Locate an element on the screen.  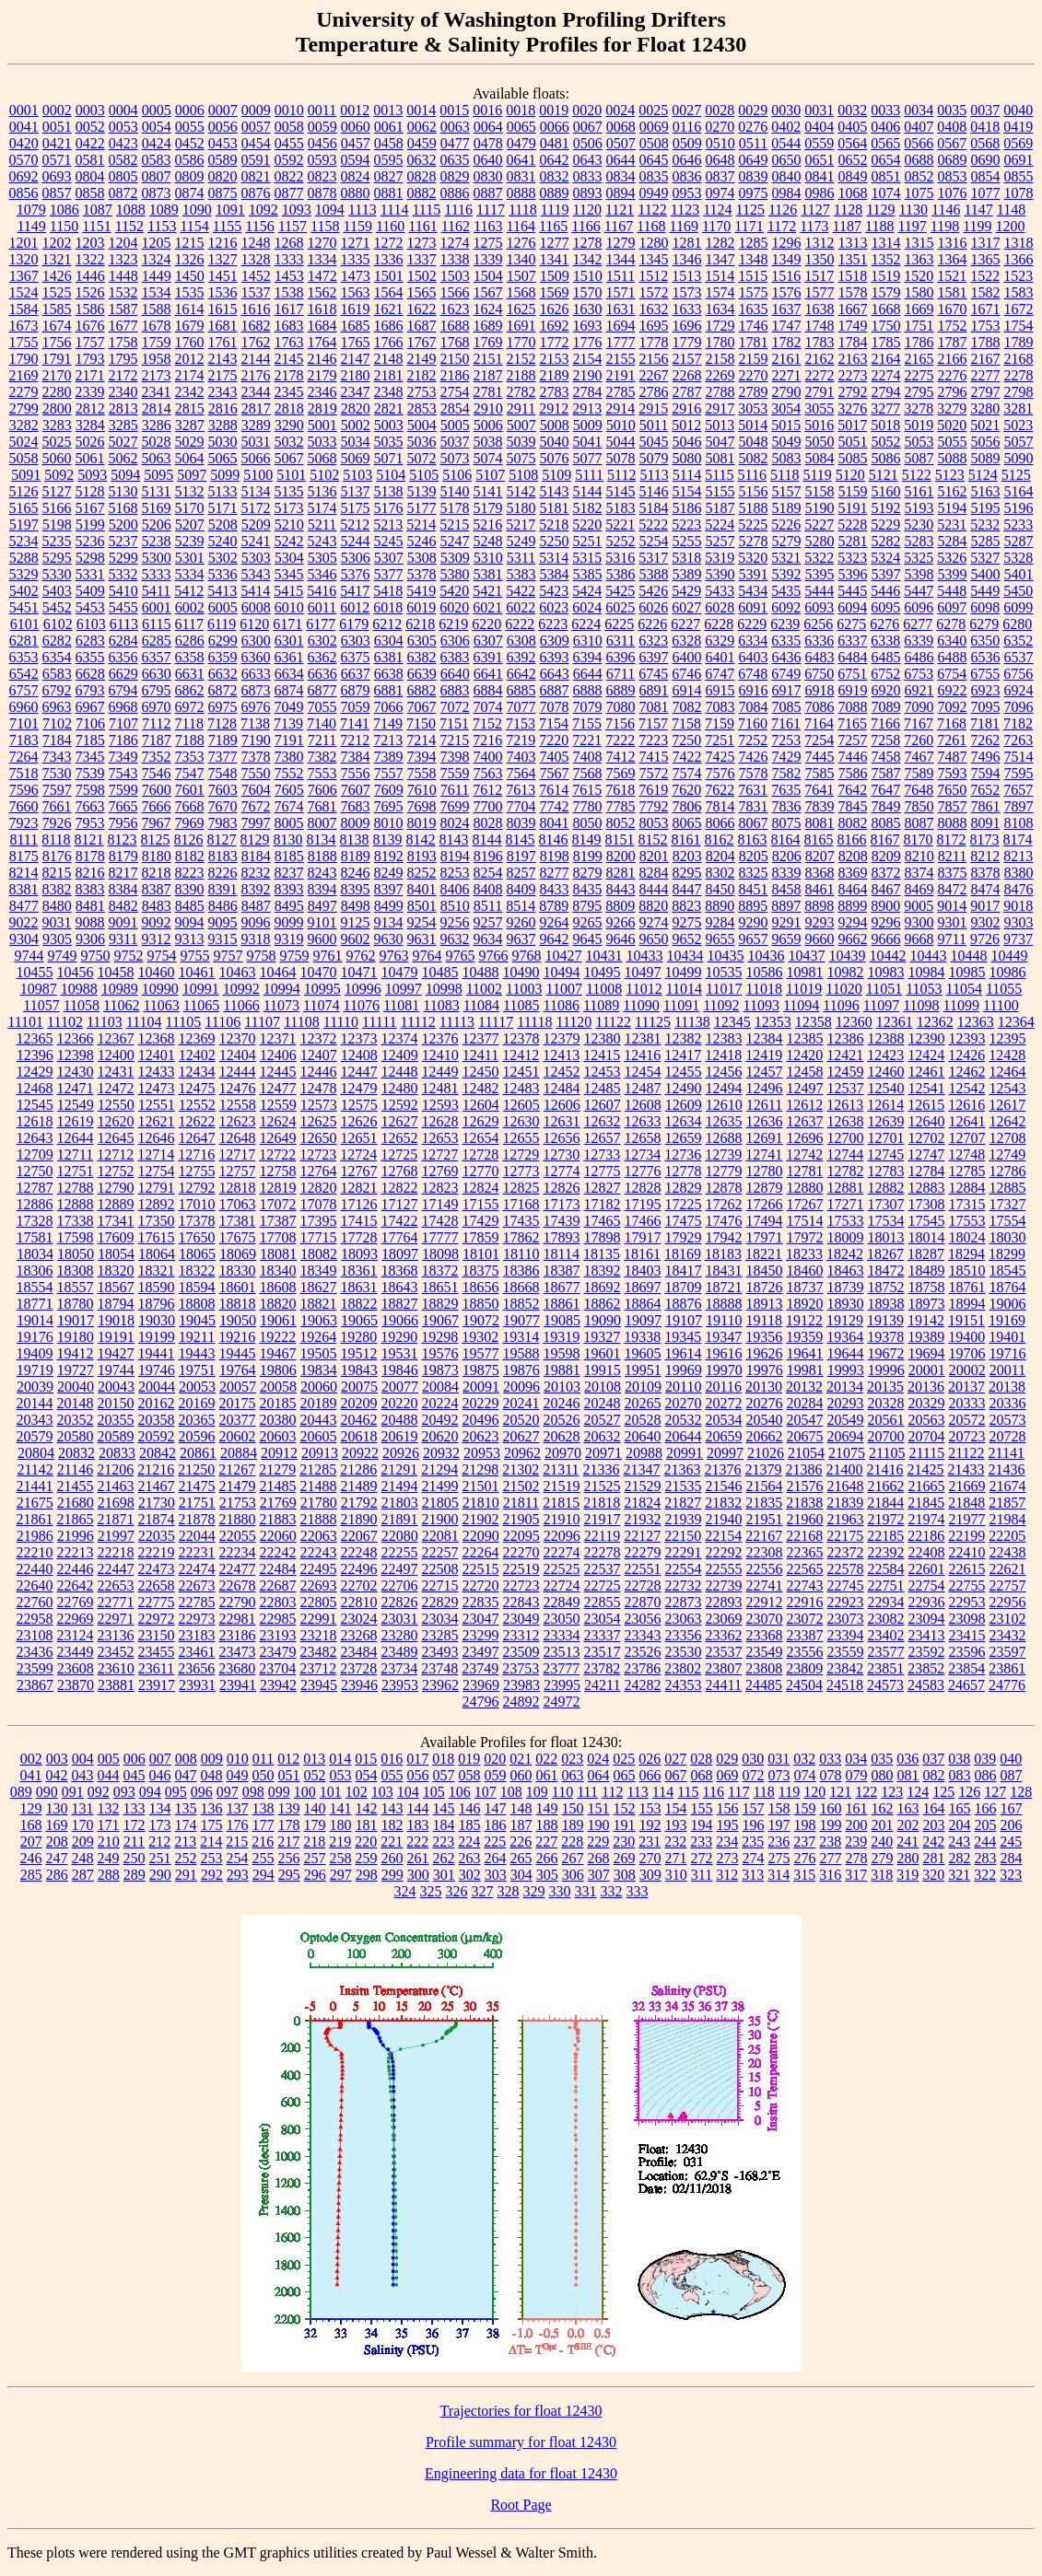
22728 is located at coordinates (643, 1585).